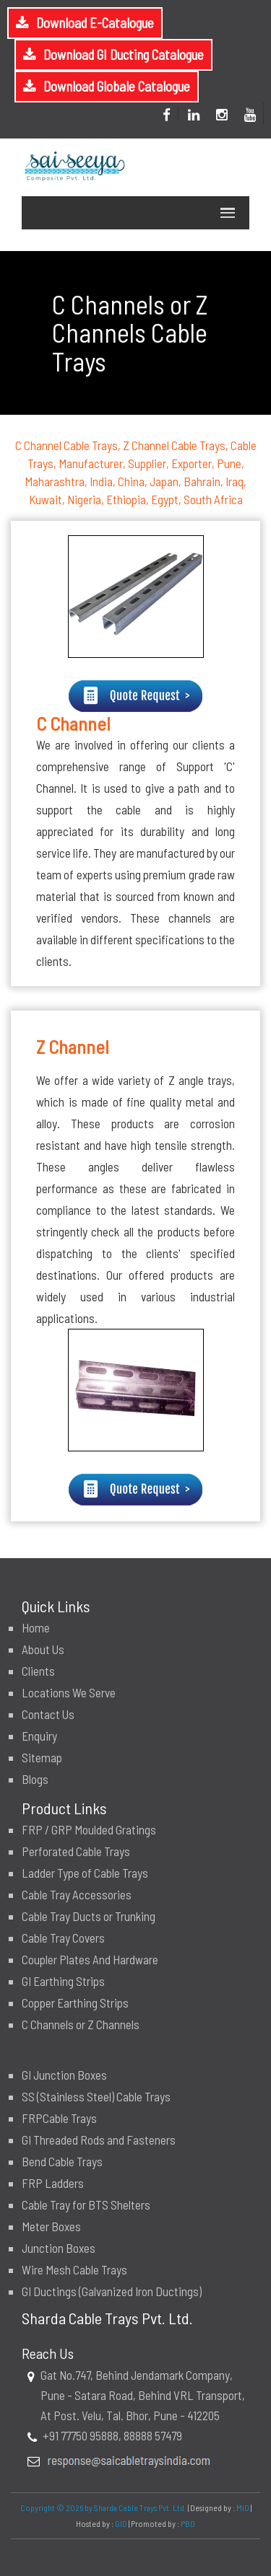 This screenshot has width=271, height=2576. Describe the element at coordinates (62, 2161) in the screenshot. I see `Bend Cable Trays` at that location.